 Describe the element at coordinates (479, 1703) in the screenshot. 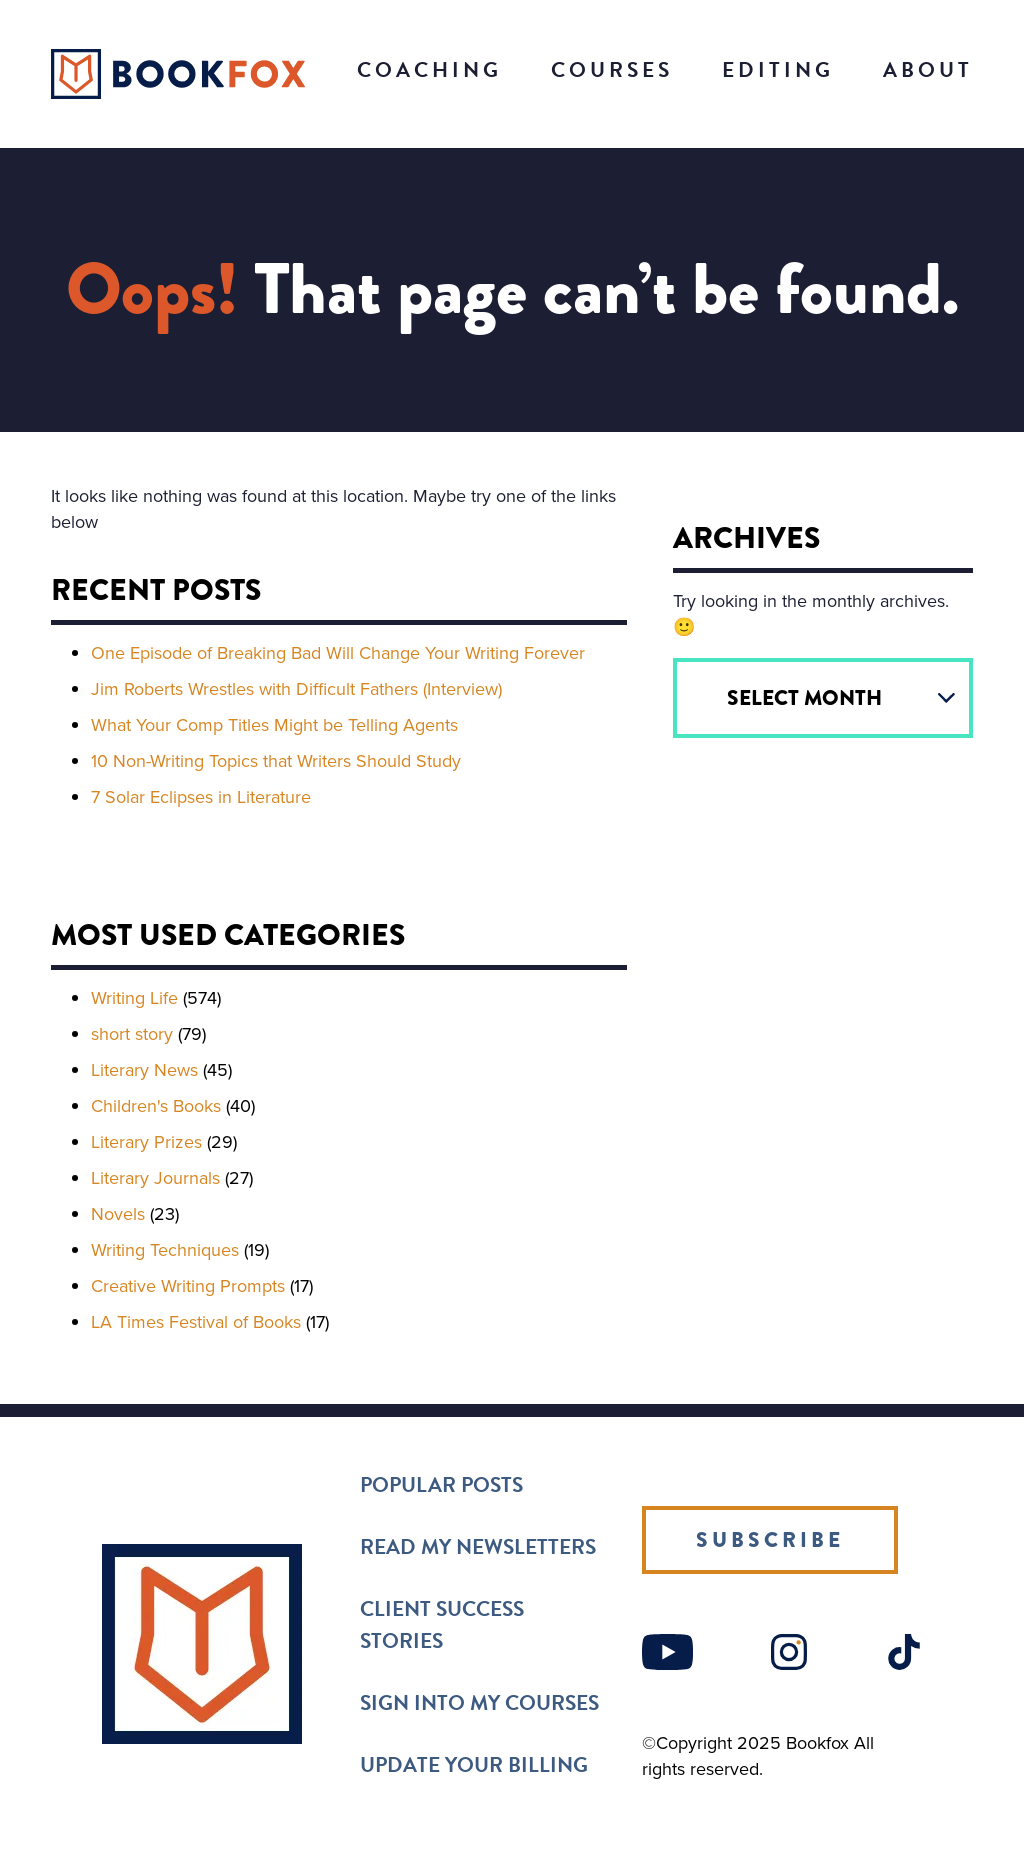

I see `Sign into my Courses` at that location.